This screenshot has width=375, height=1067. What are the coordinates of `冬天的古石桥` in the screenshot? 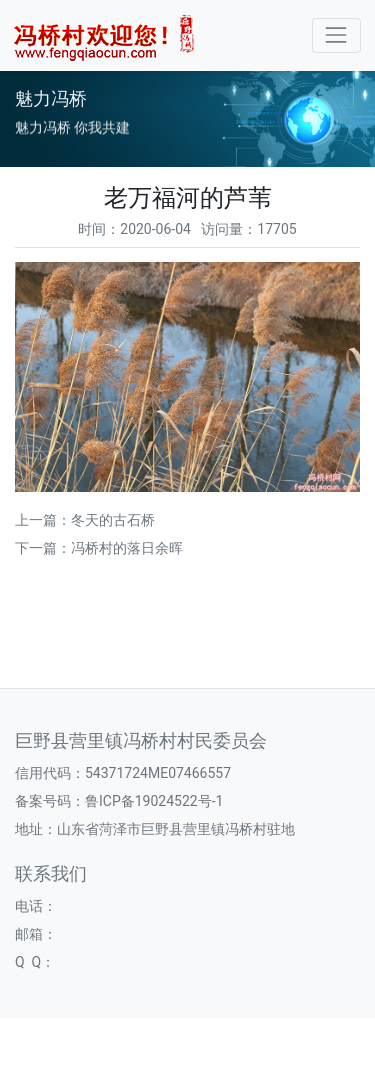 It's located at (113, 520).